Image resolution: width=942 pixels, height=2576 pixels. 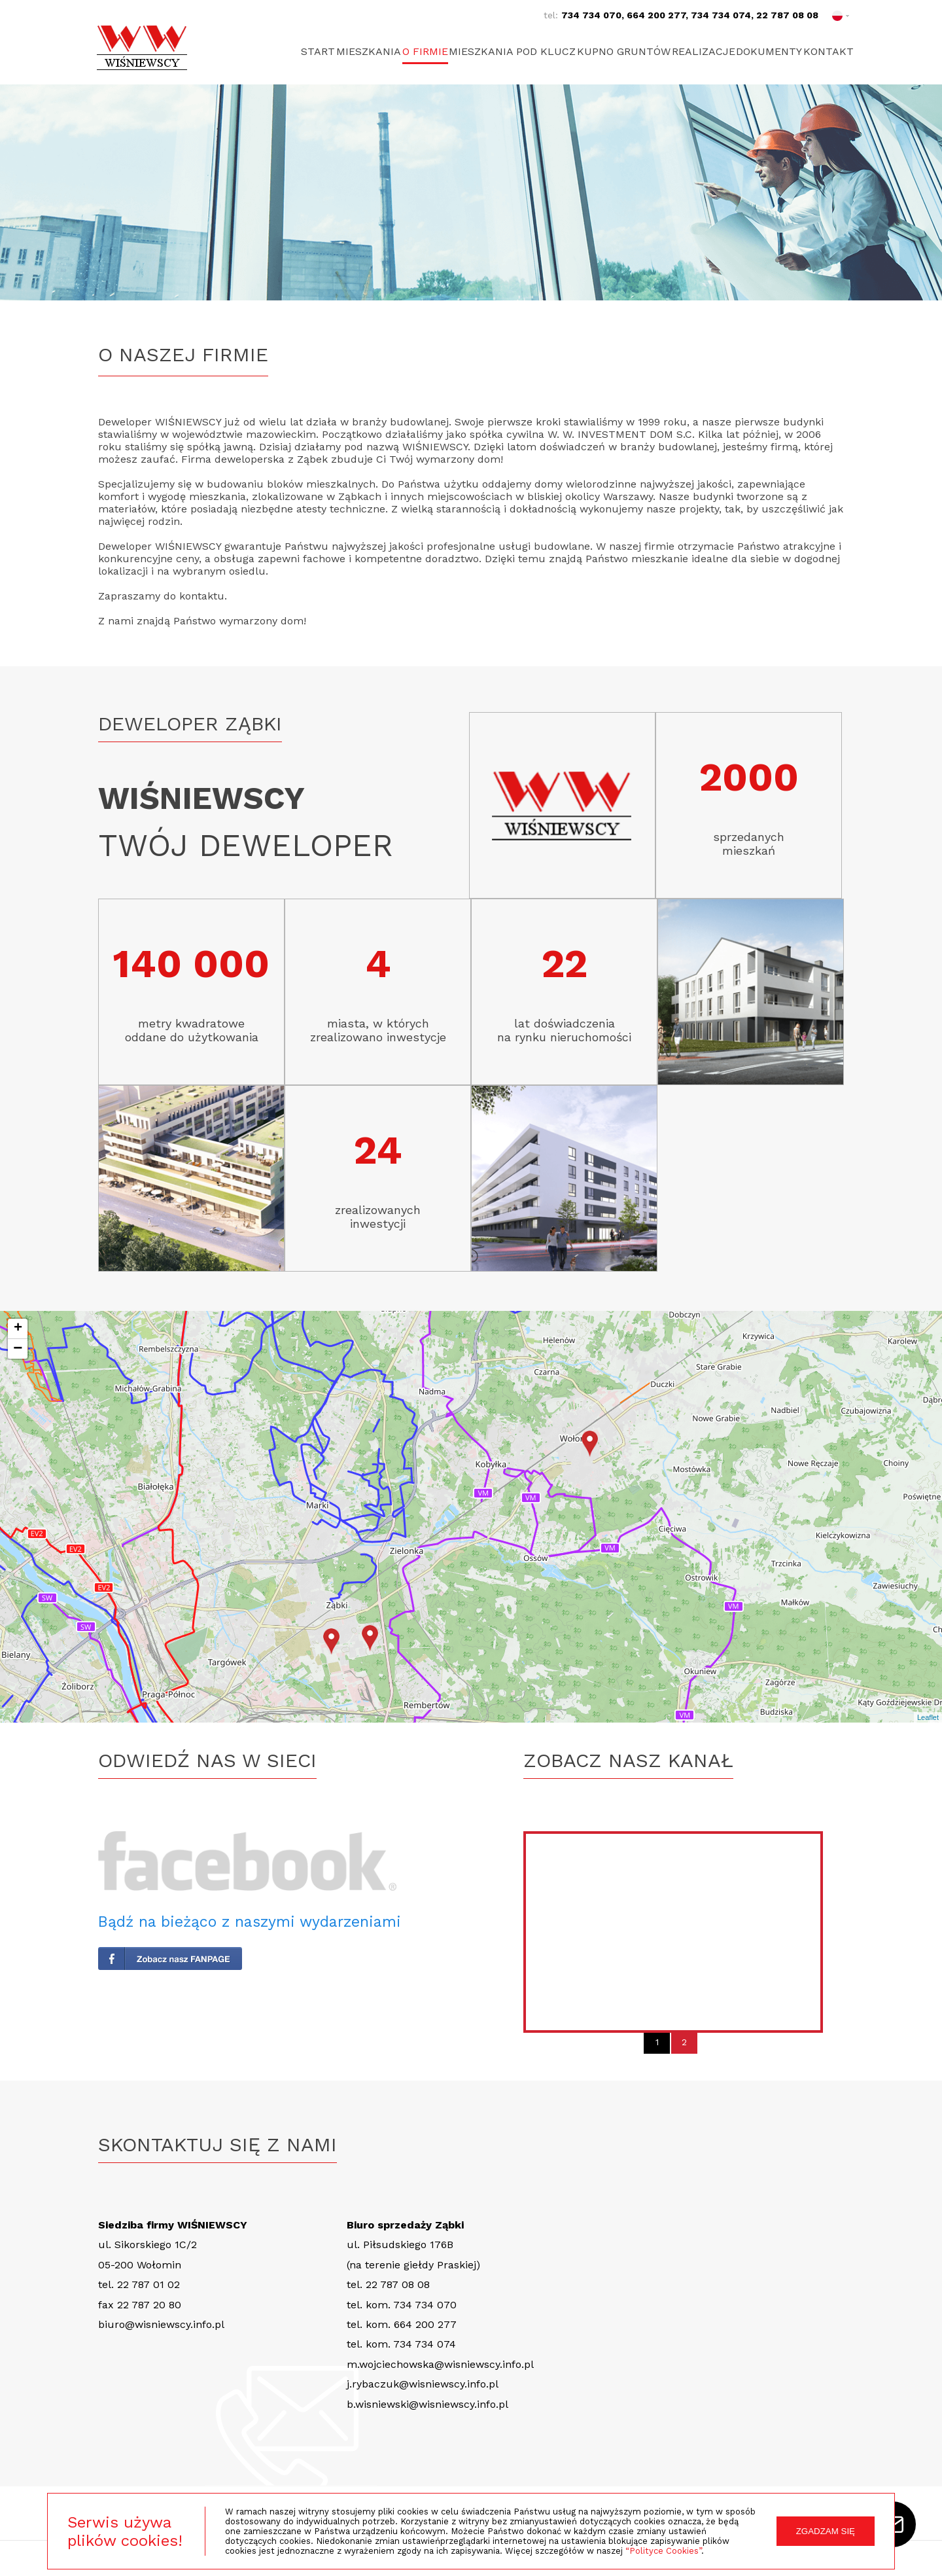 What do you see at coordinates (316, 51) in the screenshot?
I see `Mieszkania` at bounding box center [316, 51].